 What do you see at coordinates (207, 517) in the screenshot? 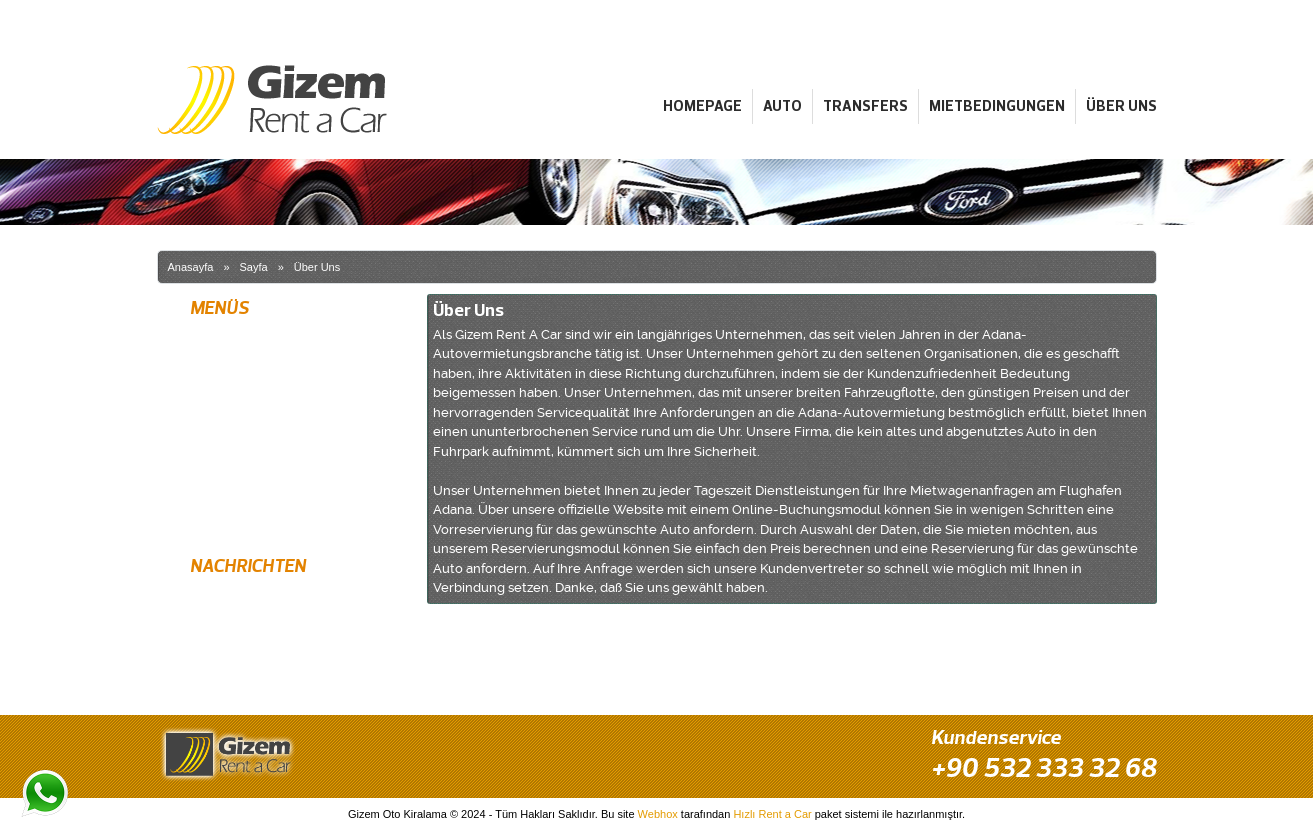
I see `Kontakt` at bounding box center [207, 517].